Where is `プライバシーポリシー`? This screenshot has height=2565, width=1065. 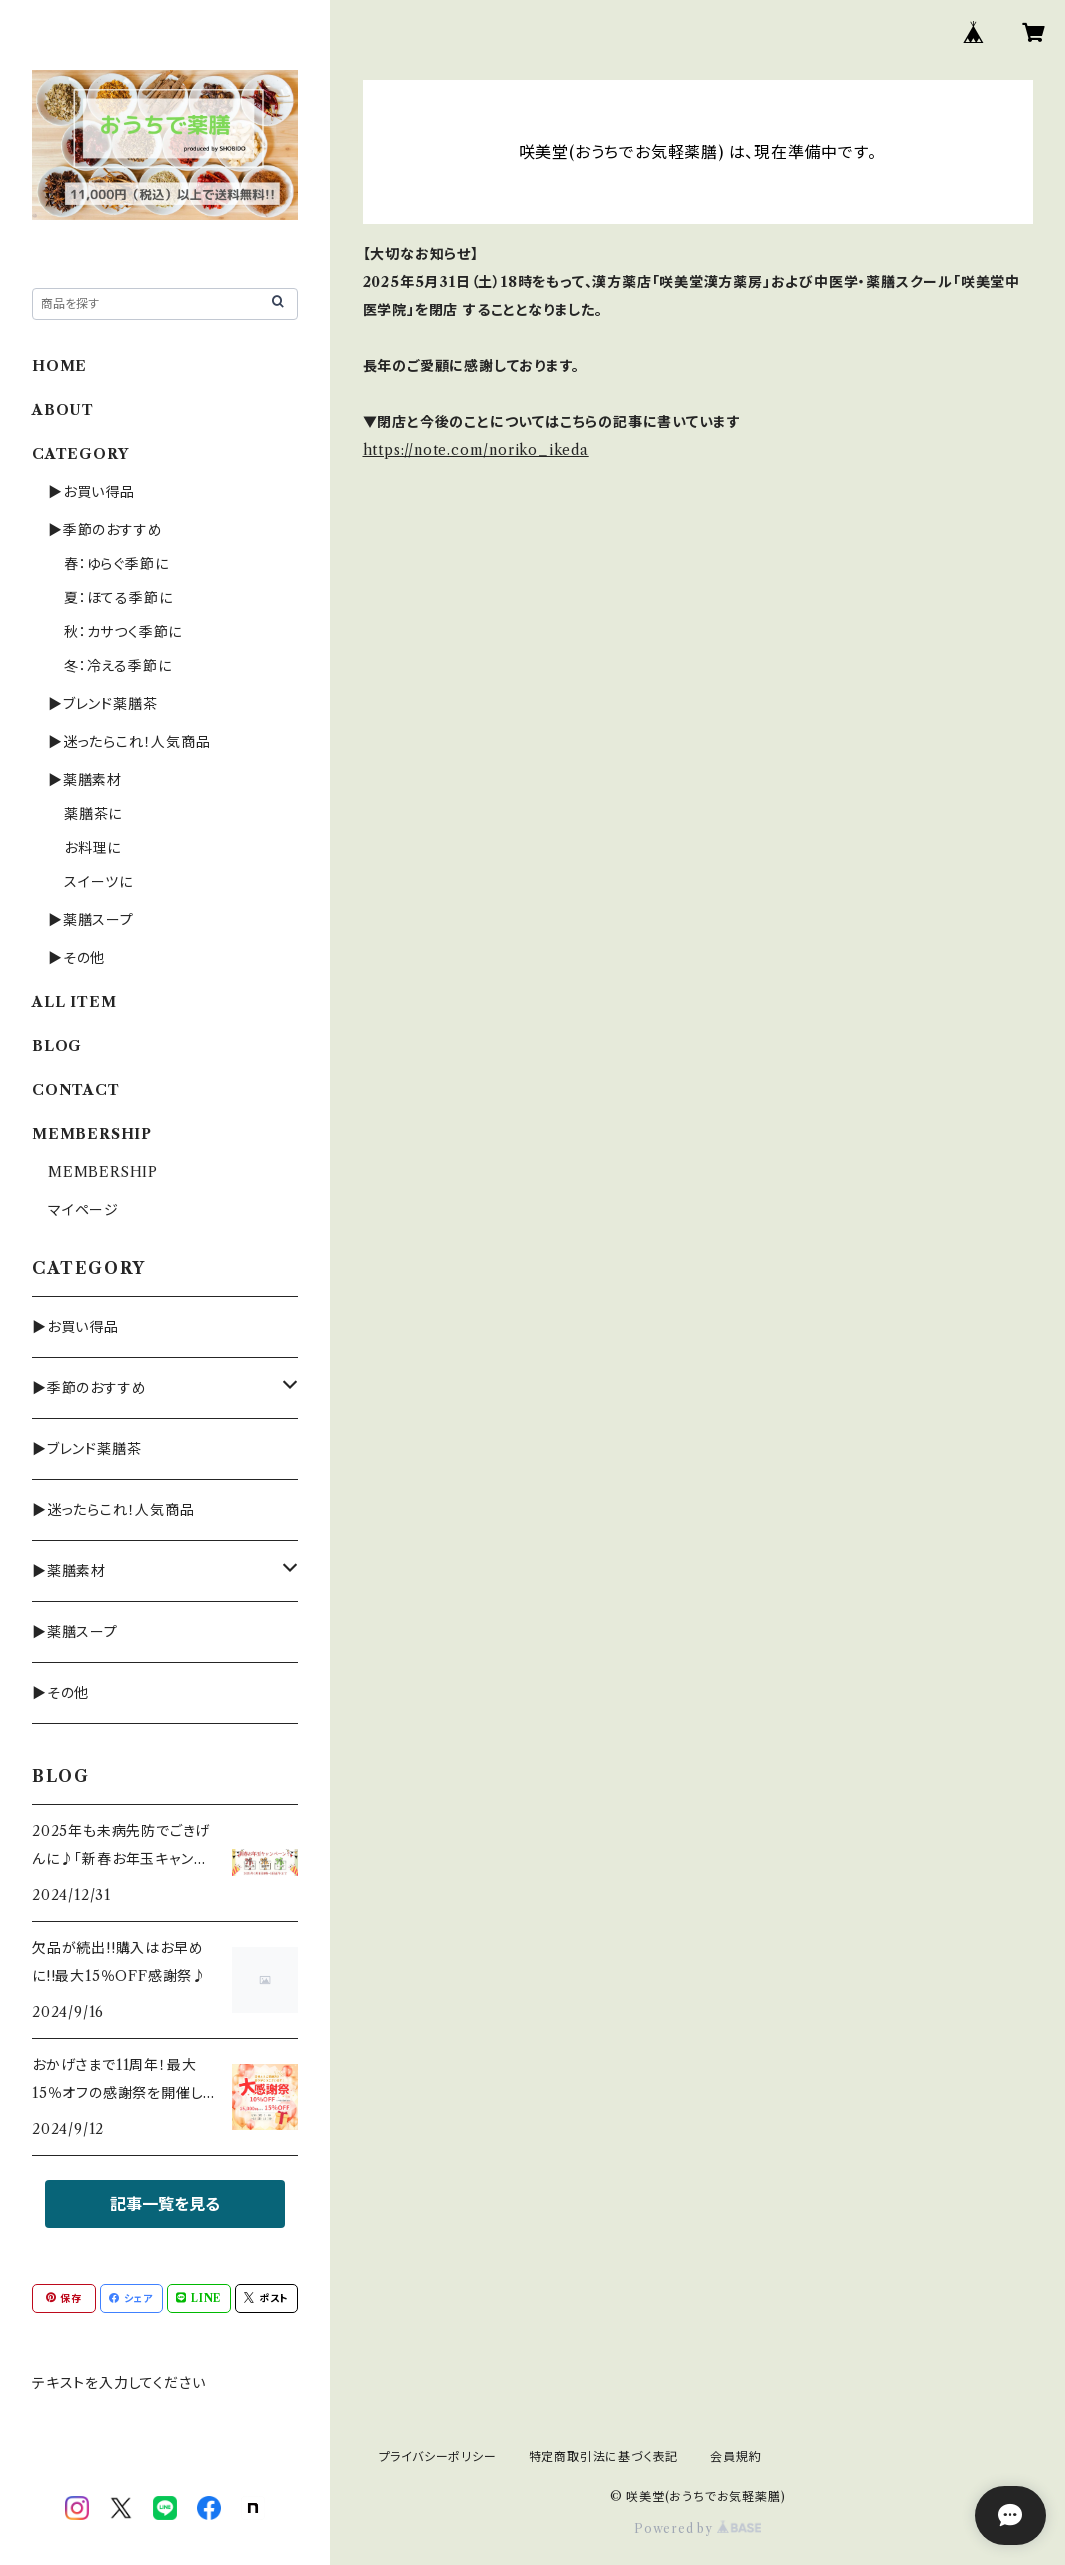 プライバシーポリシー is located at coordinates (438, 2456).